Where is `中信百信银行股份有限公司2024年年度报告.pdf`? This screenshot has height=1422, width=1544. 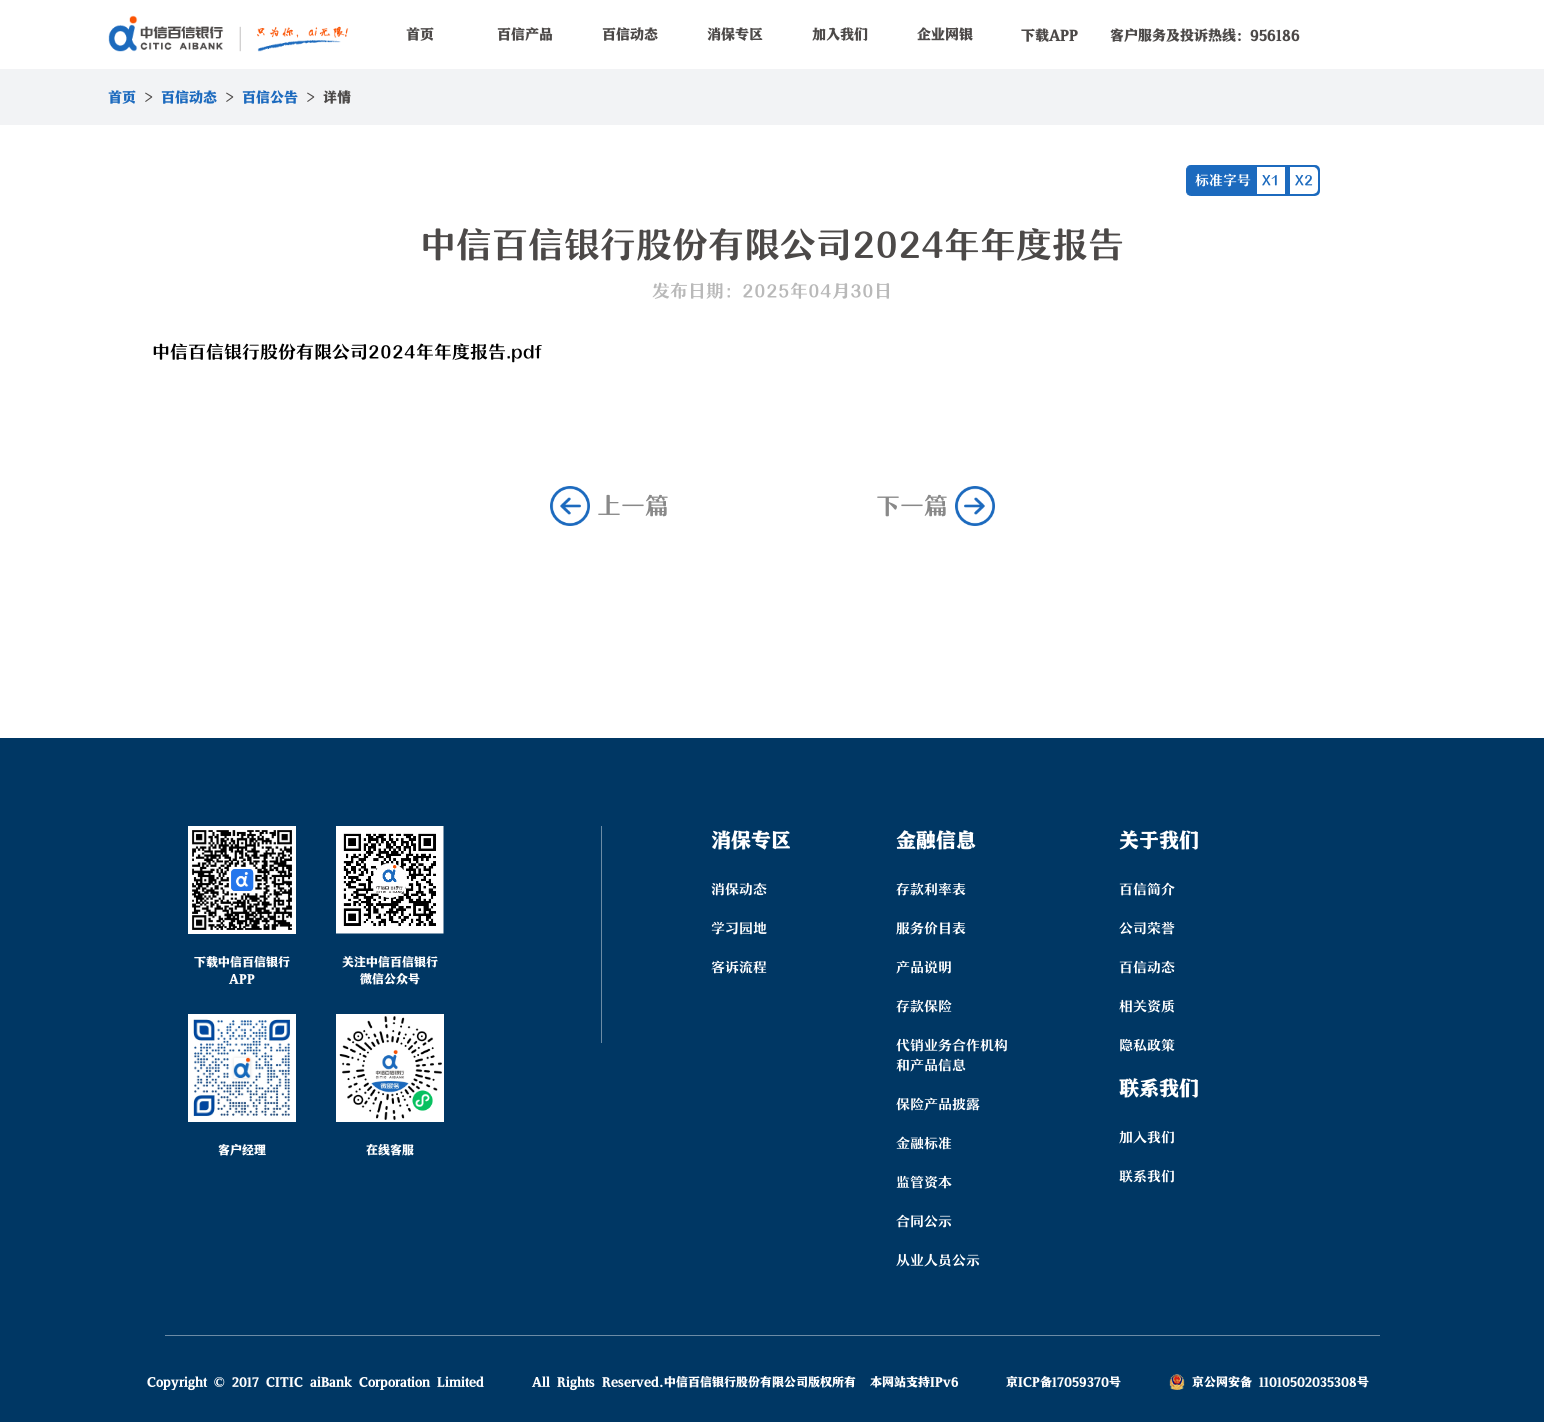 中信百信银行股份有限公司2024年年度报告.pdf is located at coordinates (346, 351).